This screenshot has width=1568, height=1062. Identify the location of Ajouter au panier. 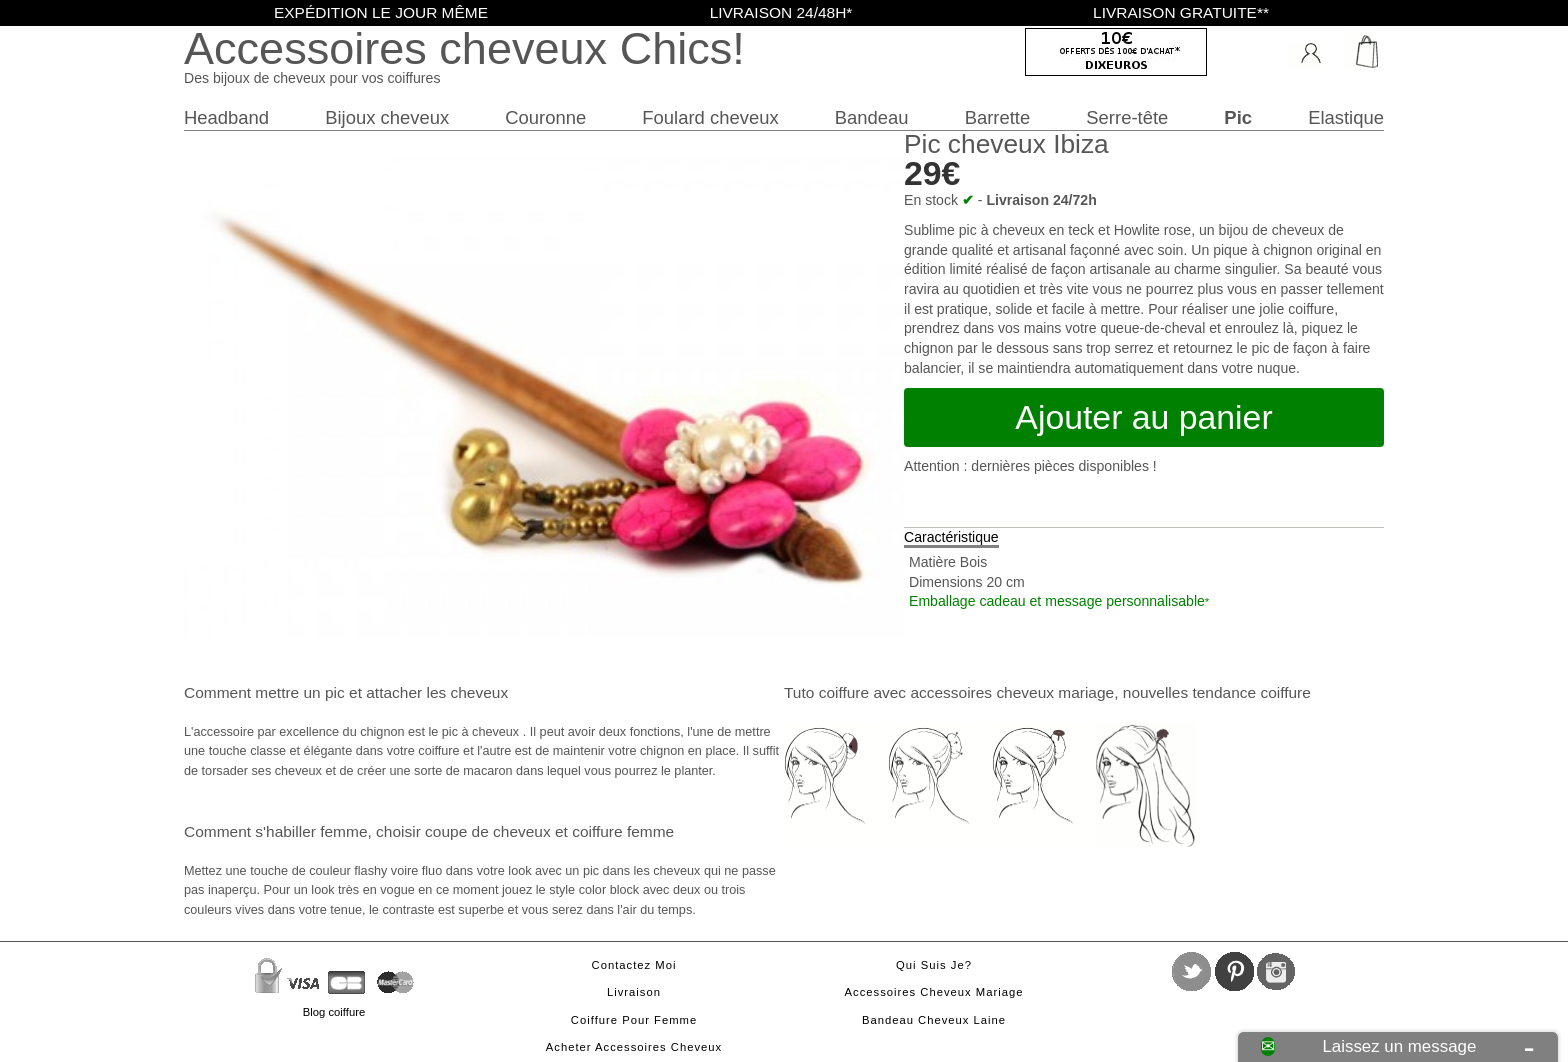
(1143, 417).